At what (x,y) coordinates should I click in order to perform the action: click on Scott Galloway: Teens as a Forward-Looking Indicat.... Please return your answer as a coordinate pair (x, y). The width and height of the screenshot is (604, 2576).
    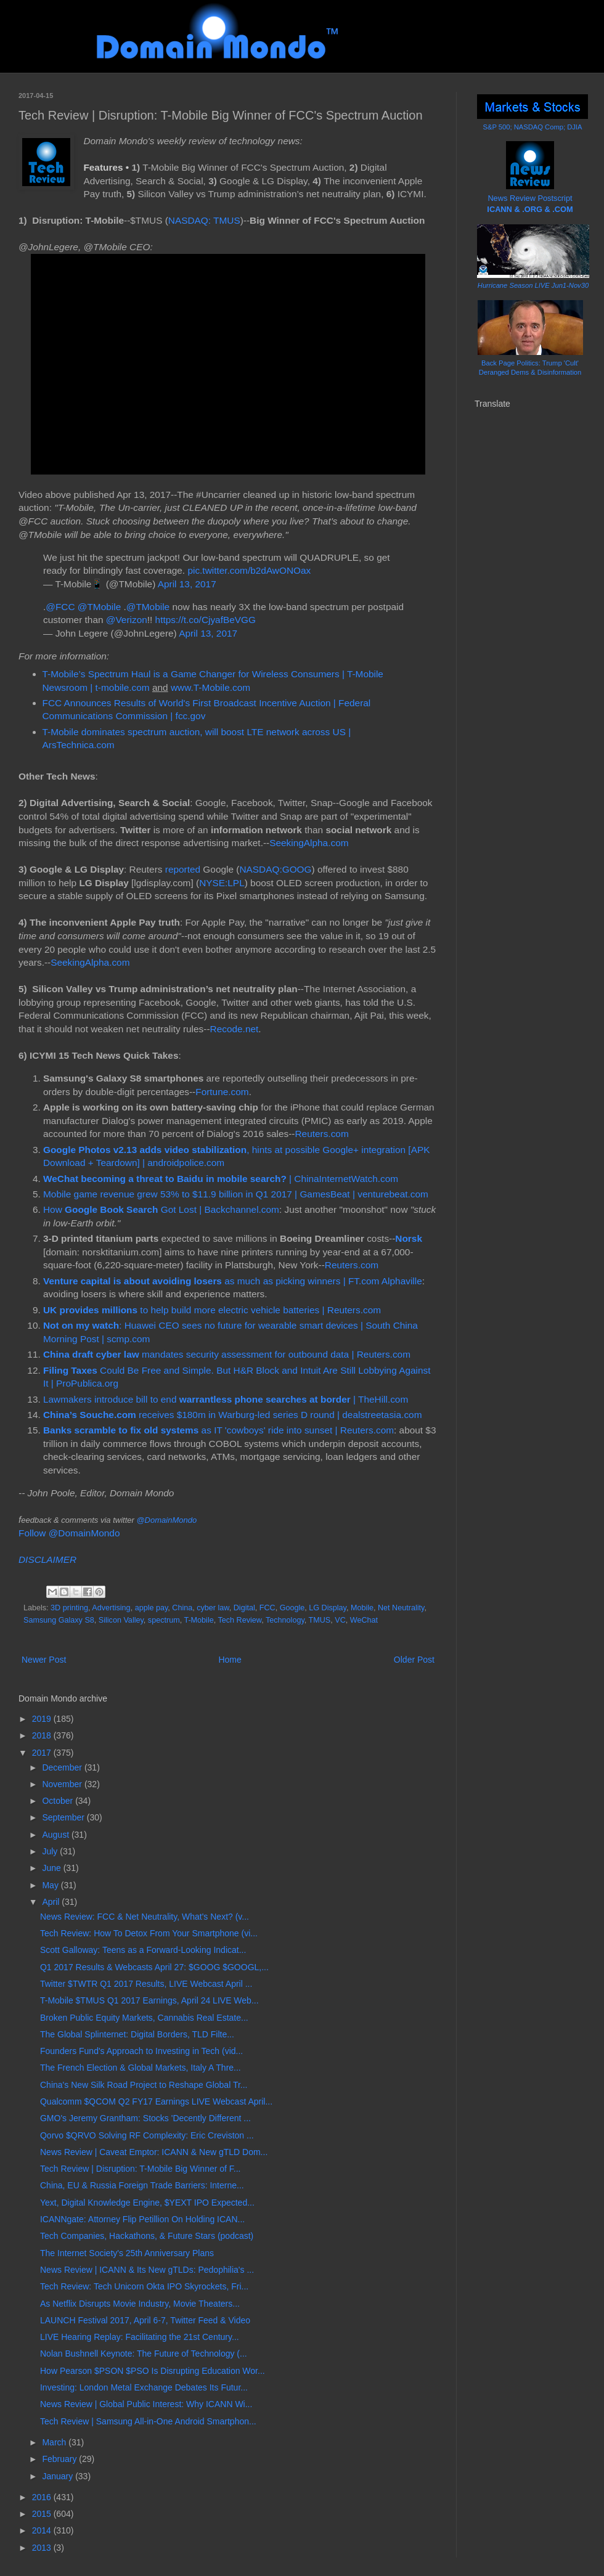
    Looking at the image, I should click on (143, 1950).